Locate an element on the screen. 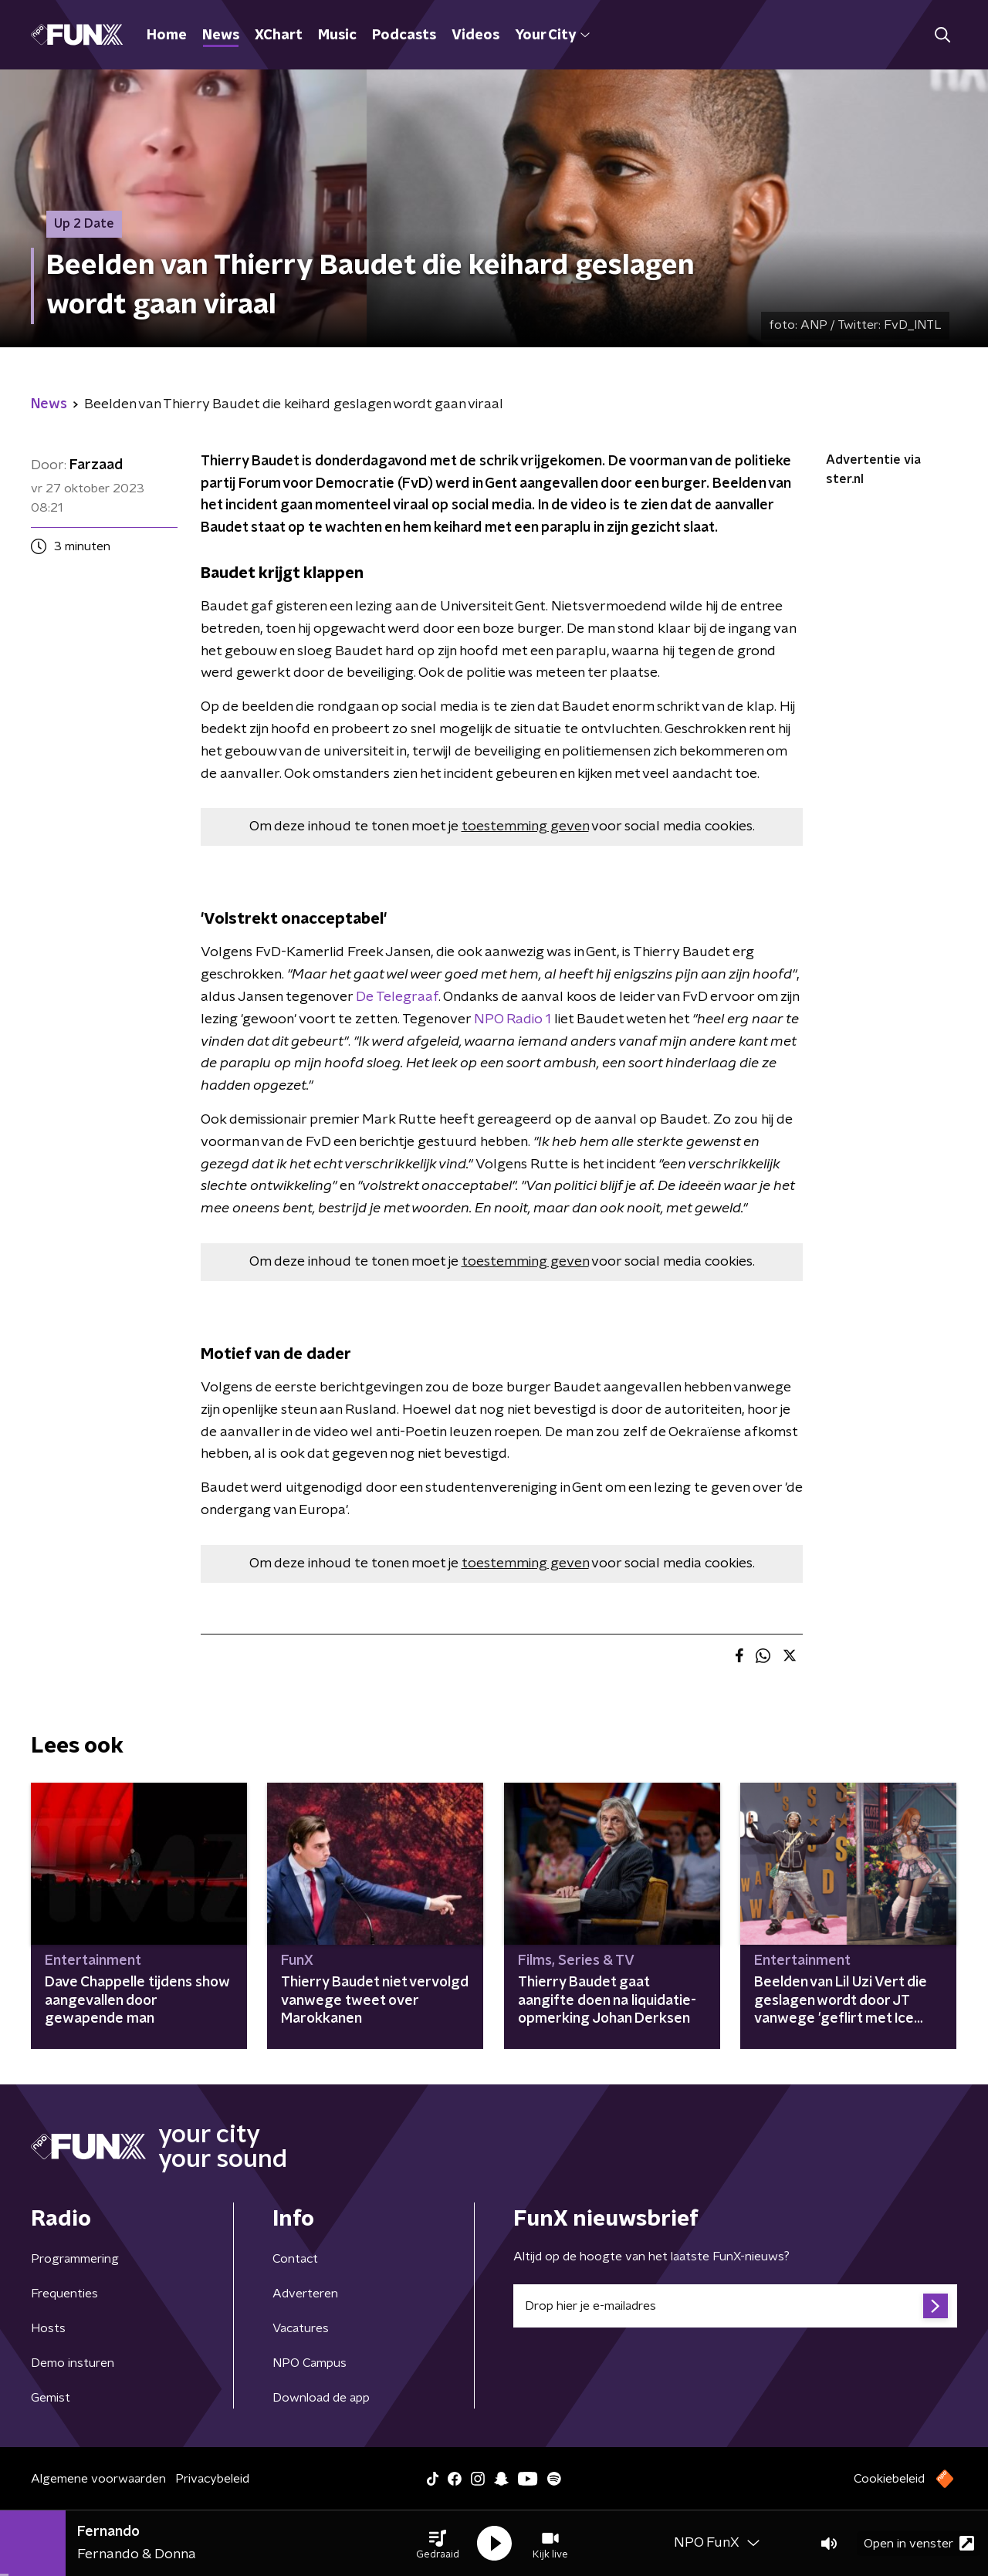  Algemene voorwaarden is located at coordinates (98, 2479).